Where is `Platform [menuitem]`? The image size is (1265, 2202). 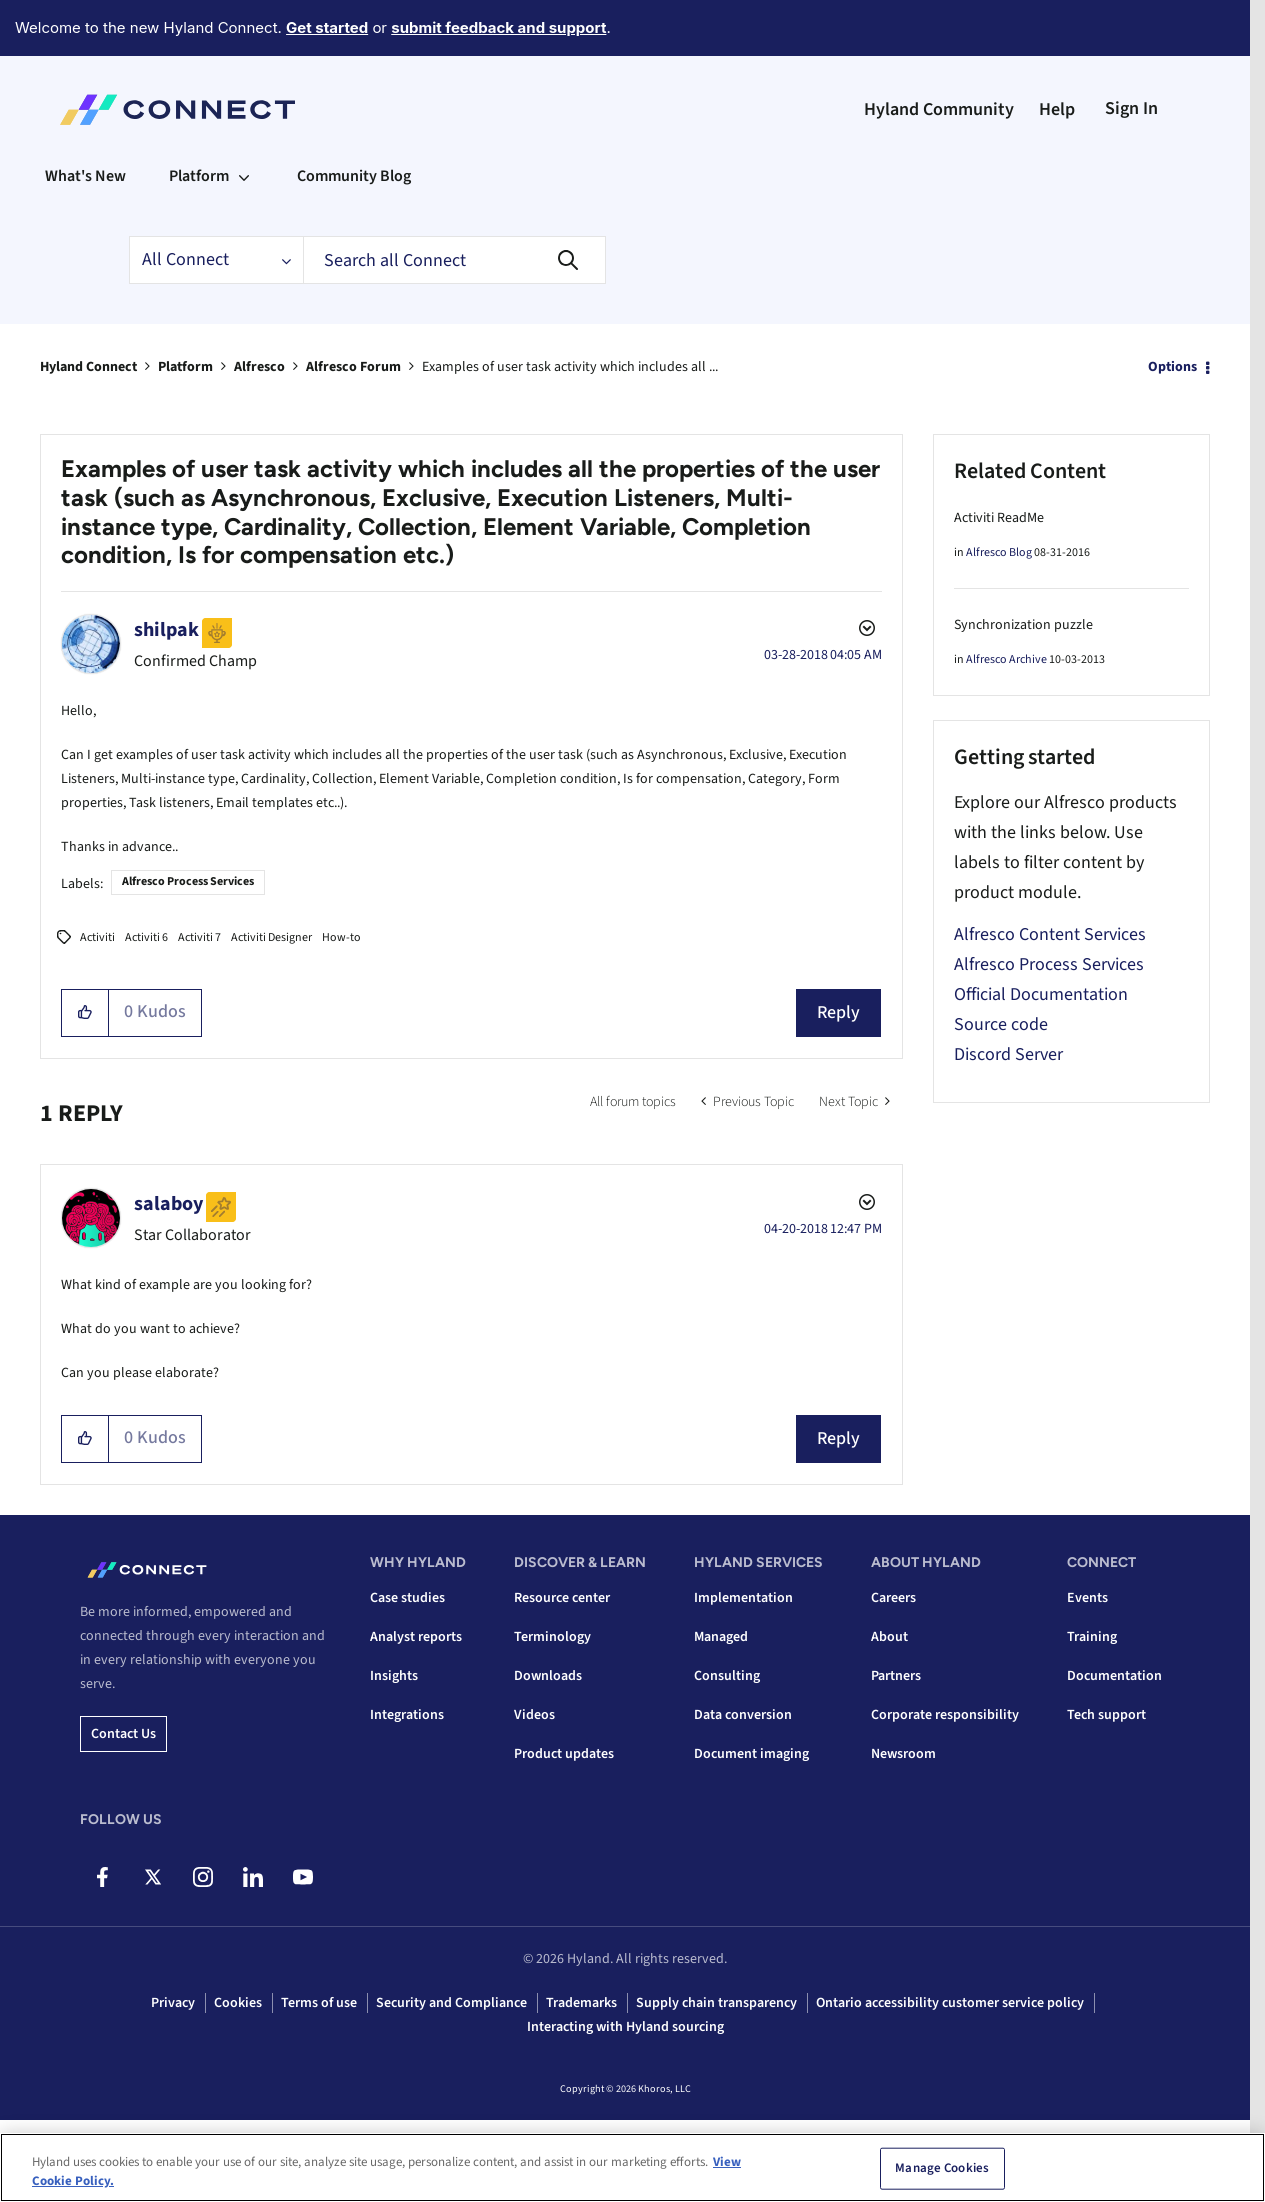 Platform [menuitem] is located at coordinates (199, 176).